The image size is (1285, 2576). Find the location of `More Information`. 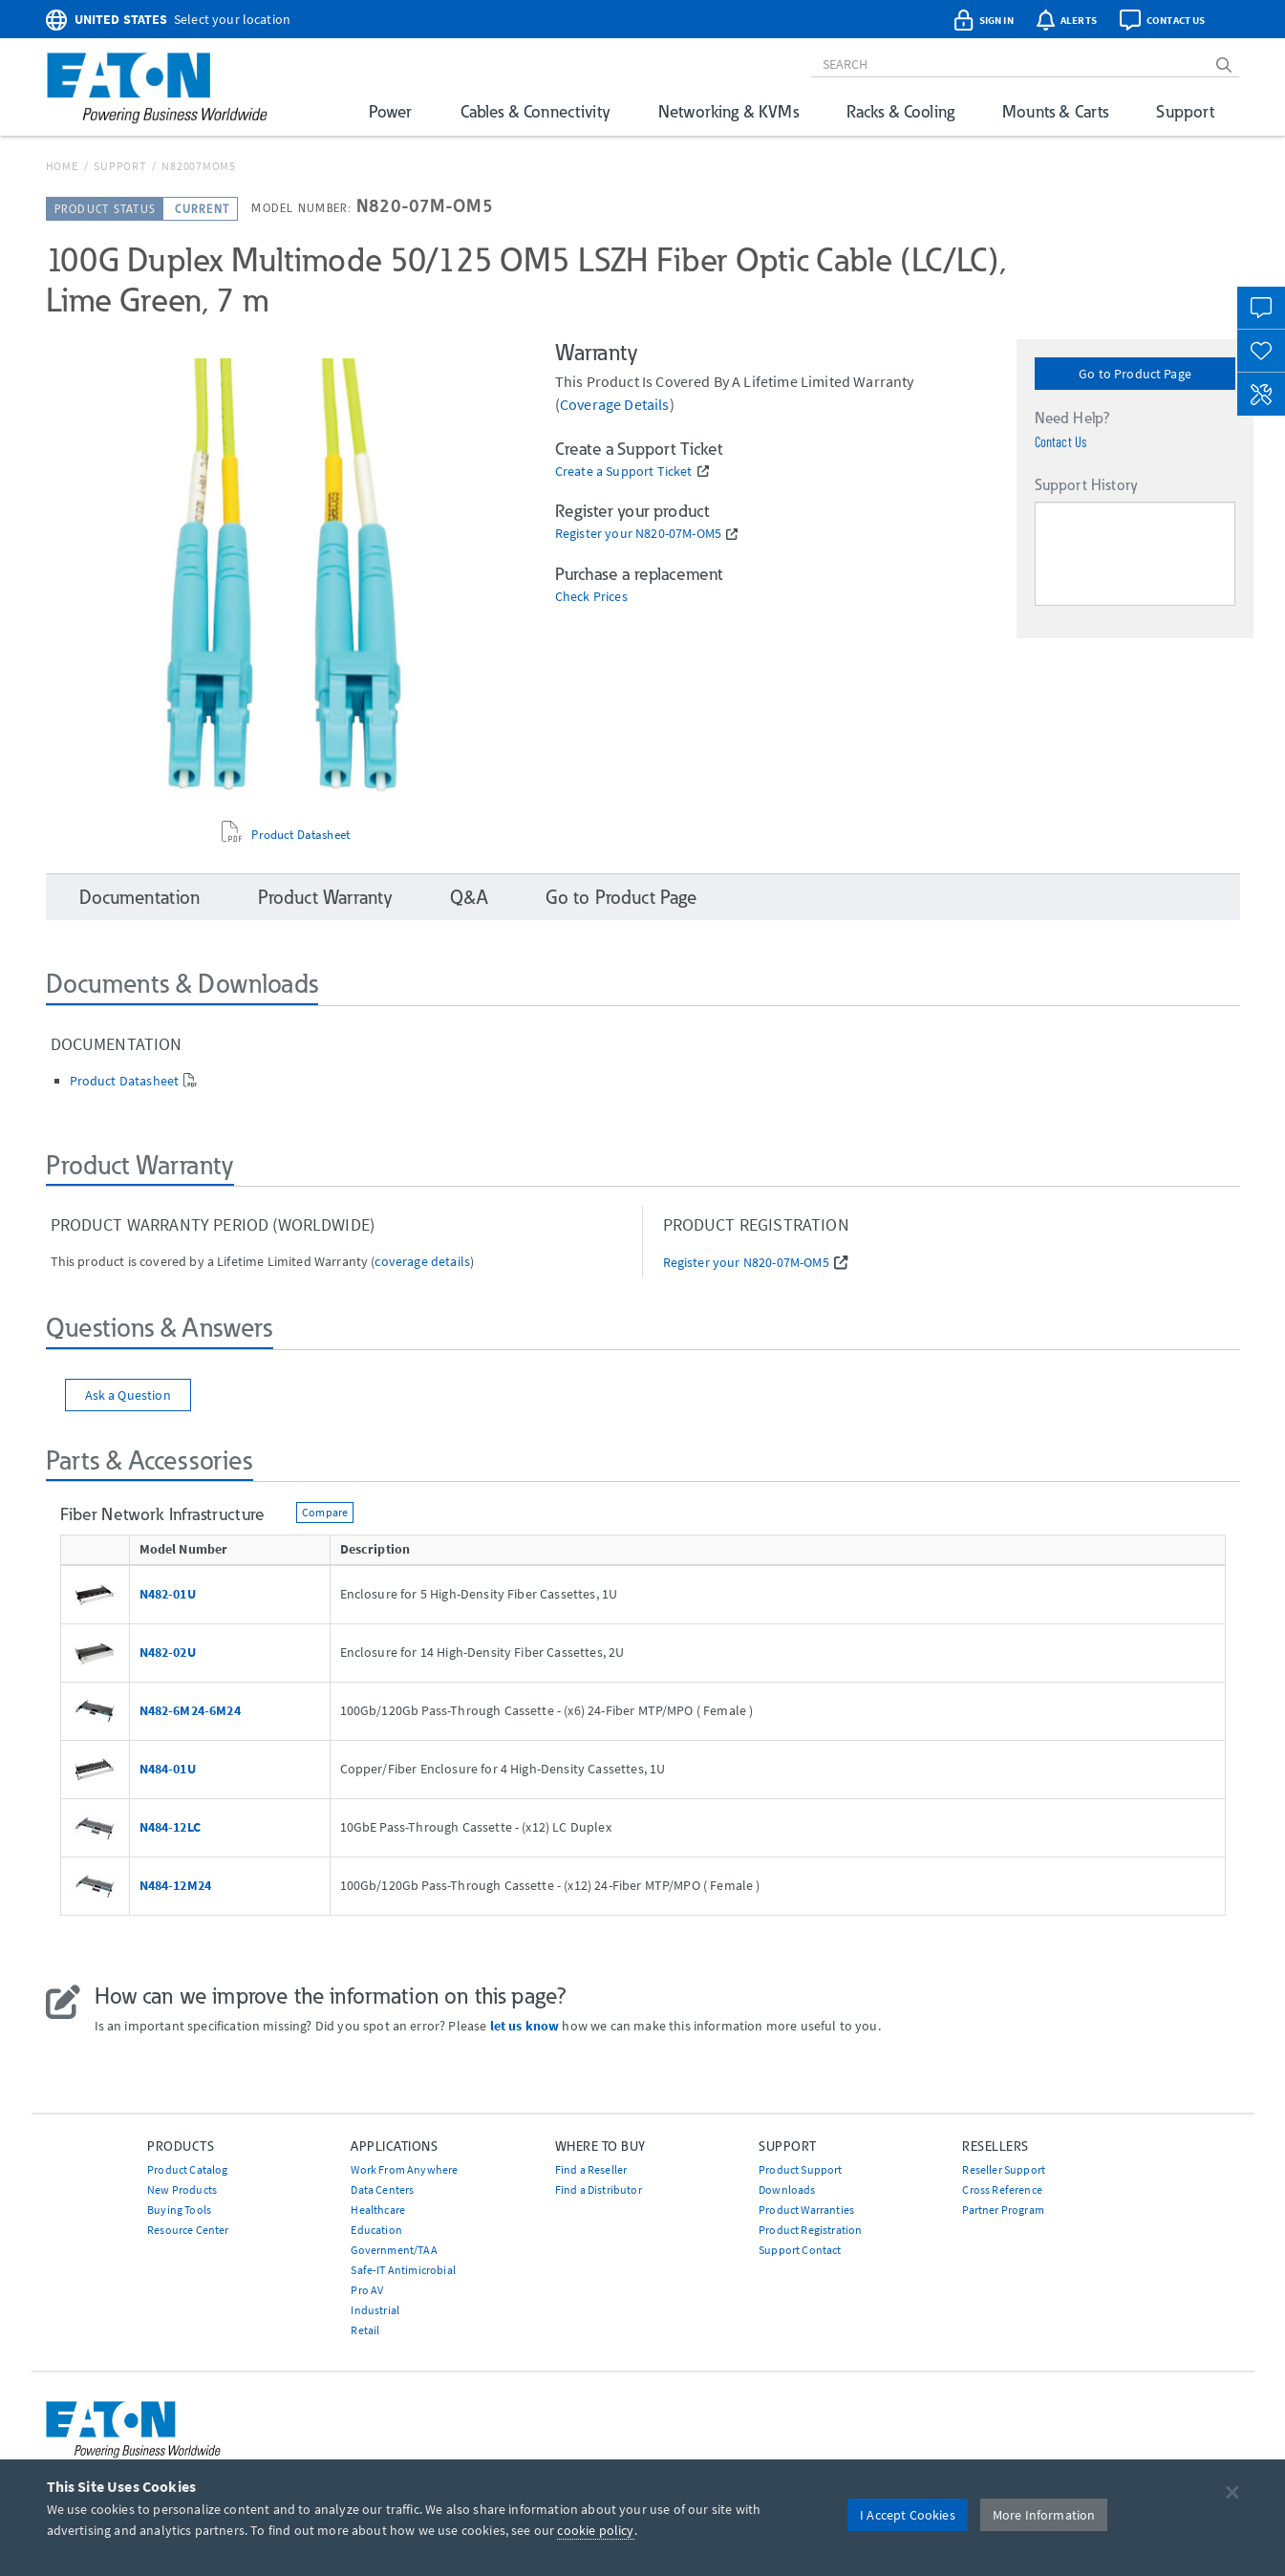

More Information is located at coordinates (1044, 2514).